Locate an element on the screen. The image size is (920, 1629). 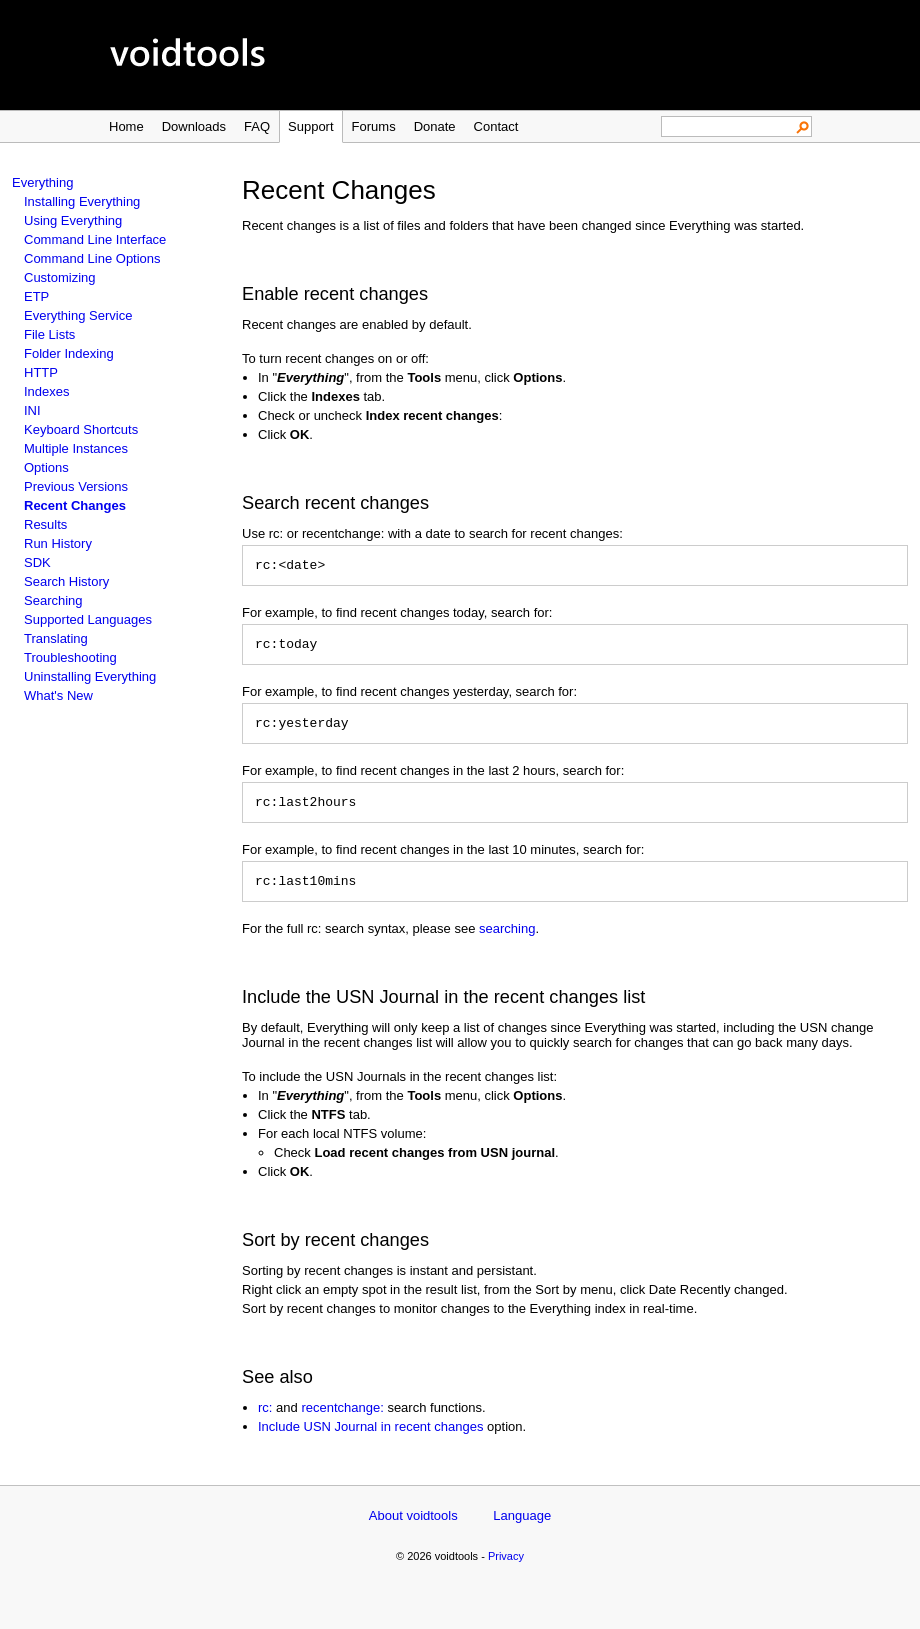
Troubleshooting is located at coordinates (70, 657).